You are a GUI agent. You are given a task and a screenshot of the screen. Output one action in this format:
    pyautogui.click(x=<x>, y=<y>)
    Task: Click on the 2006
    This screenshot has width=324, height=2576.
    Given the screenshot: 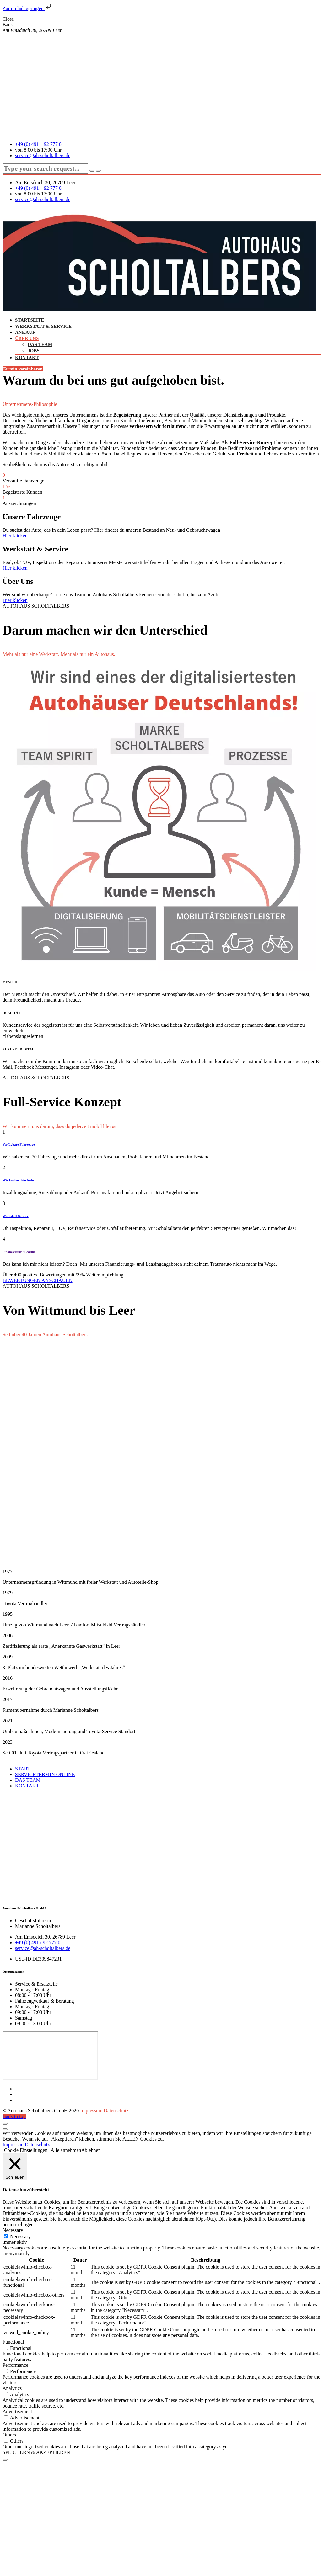 What is the action you would take?
    pyautogui.click(x=8, y=1635)
    